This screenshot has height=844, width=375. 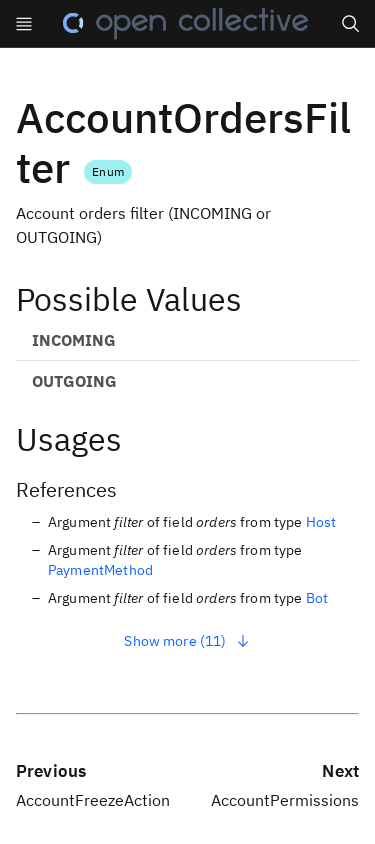 I want to click on Bot, so click(x=317, y=598).